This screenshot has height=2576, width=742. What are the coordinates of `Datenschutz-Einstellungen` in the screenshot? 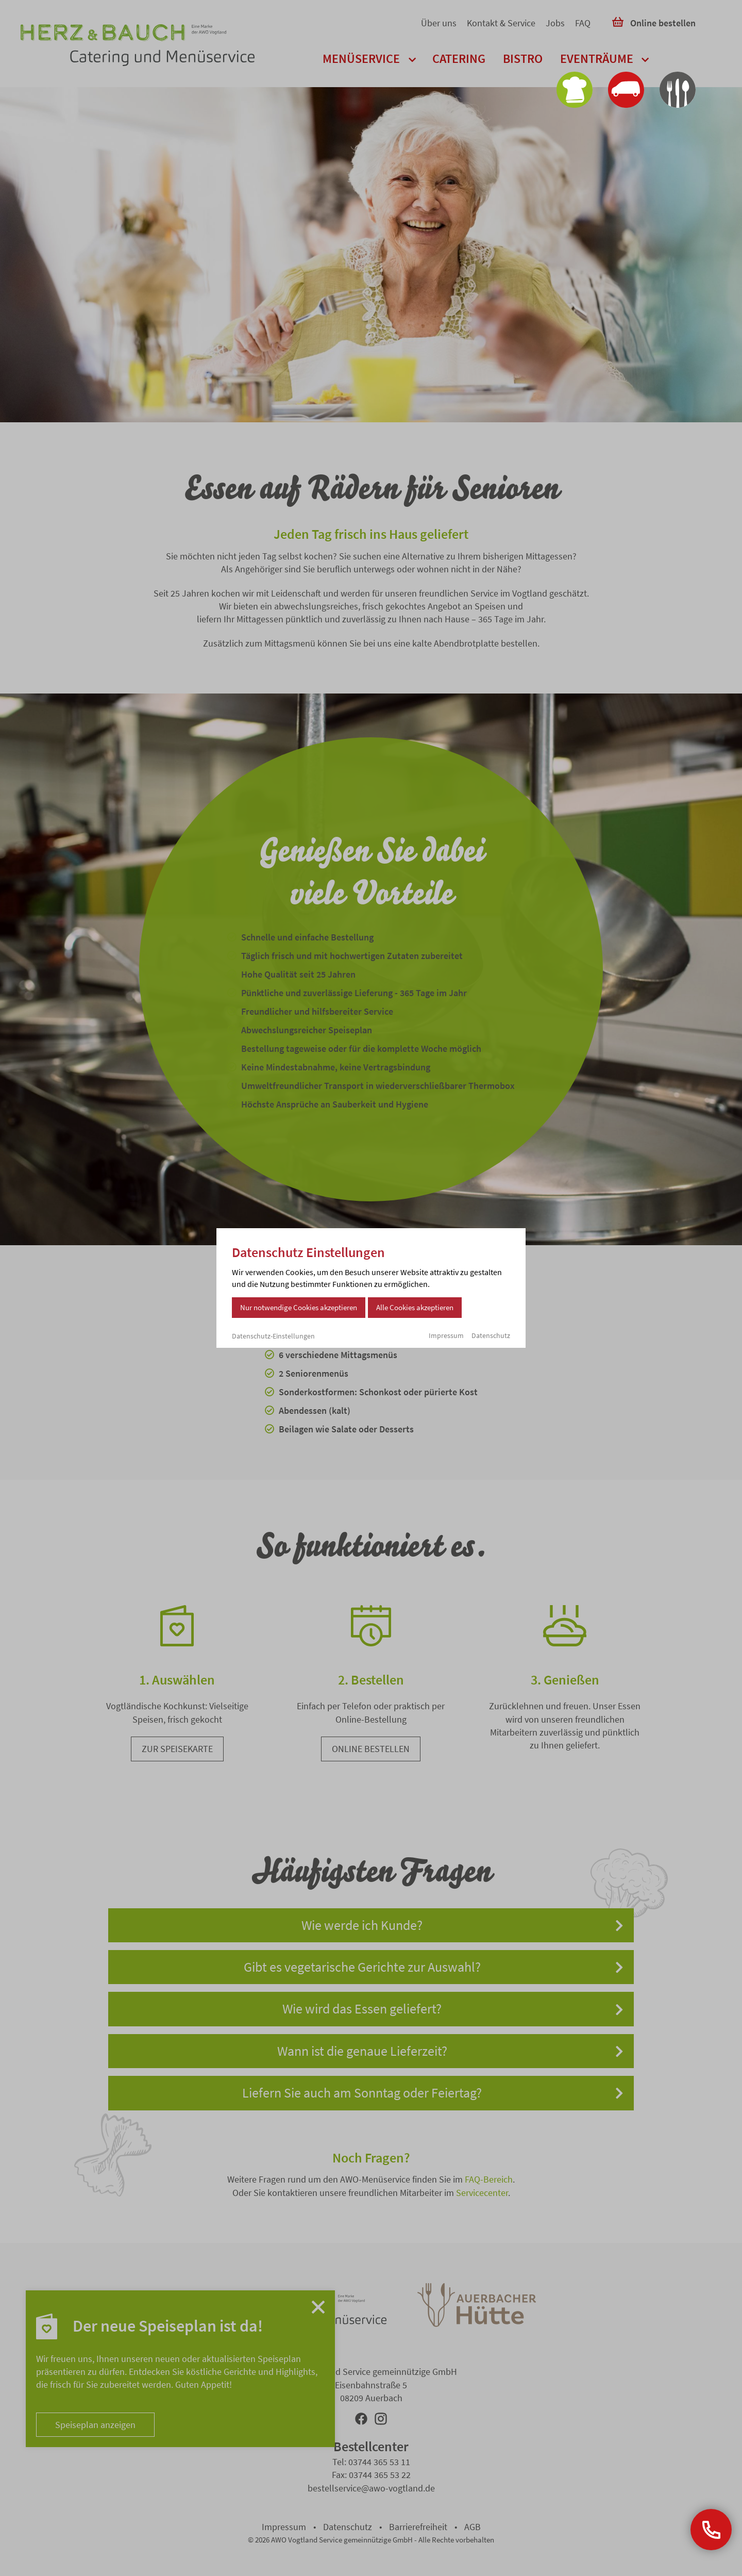 It's located at (273, 1336).